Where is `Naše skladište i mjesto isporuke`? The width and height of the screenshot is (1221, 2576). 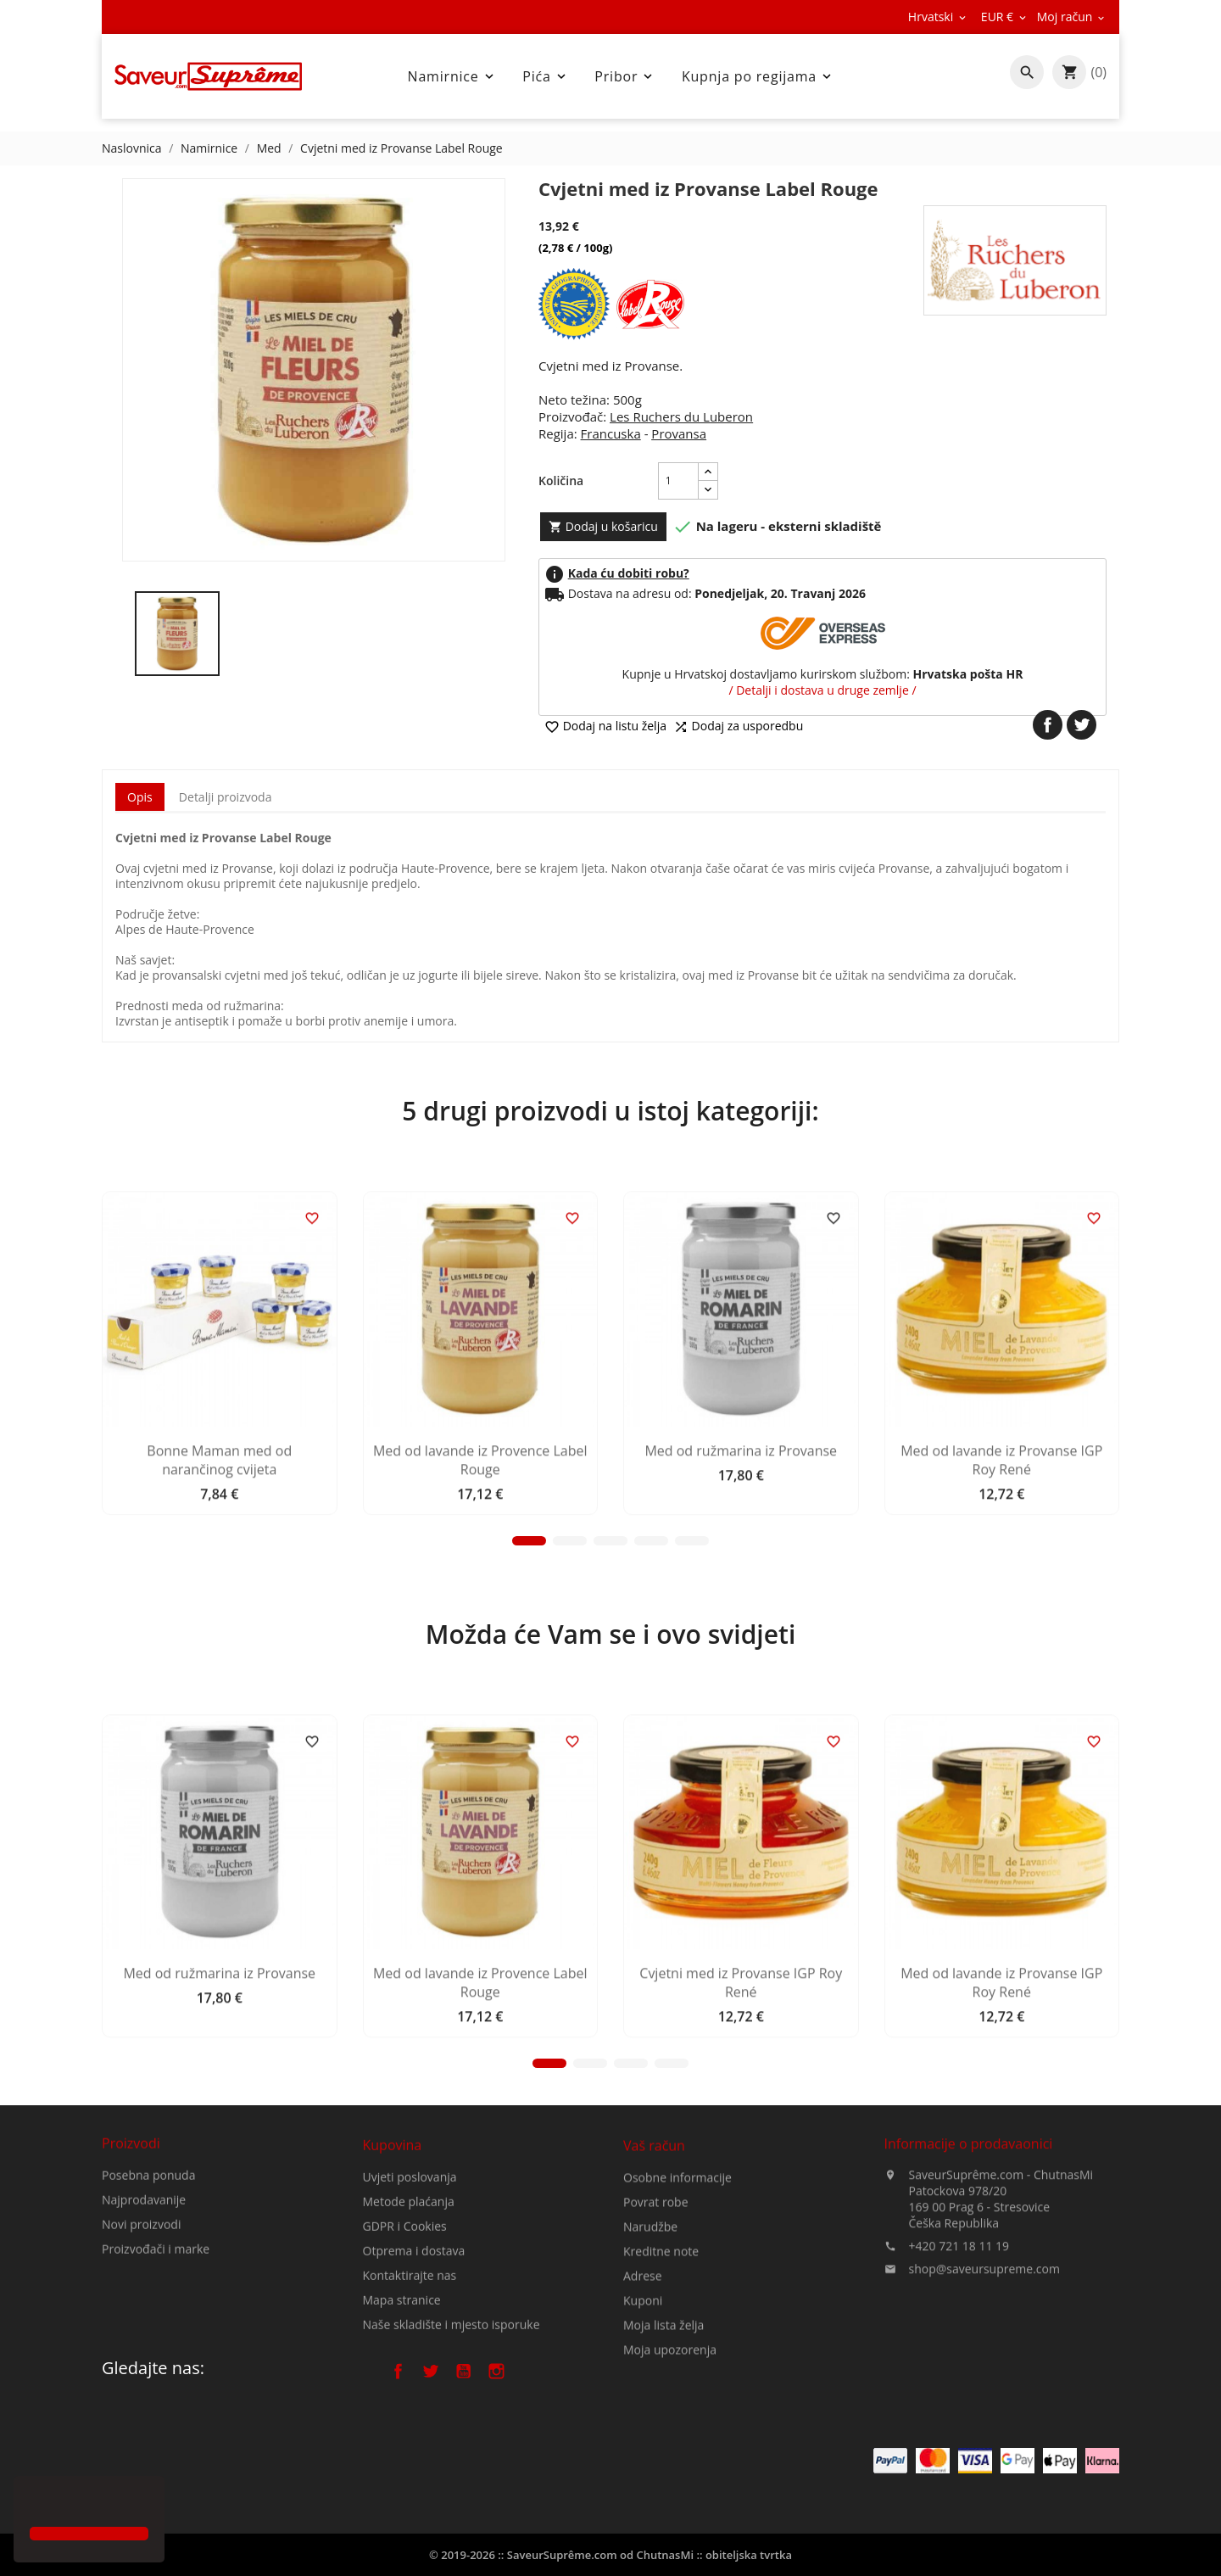
Naše skladište i mjesto isporuke is located at coordinates (451, 2446).